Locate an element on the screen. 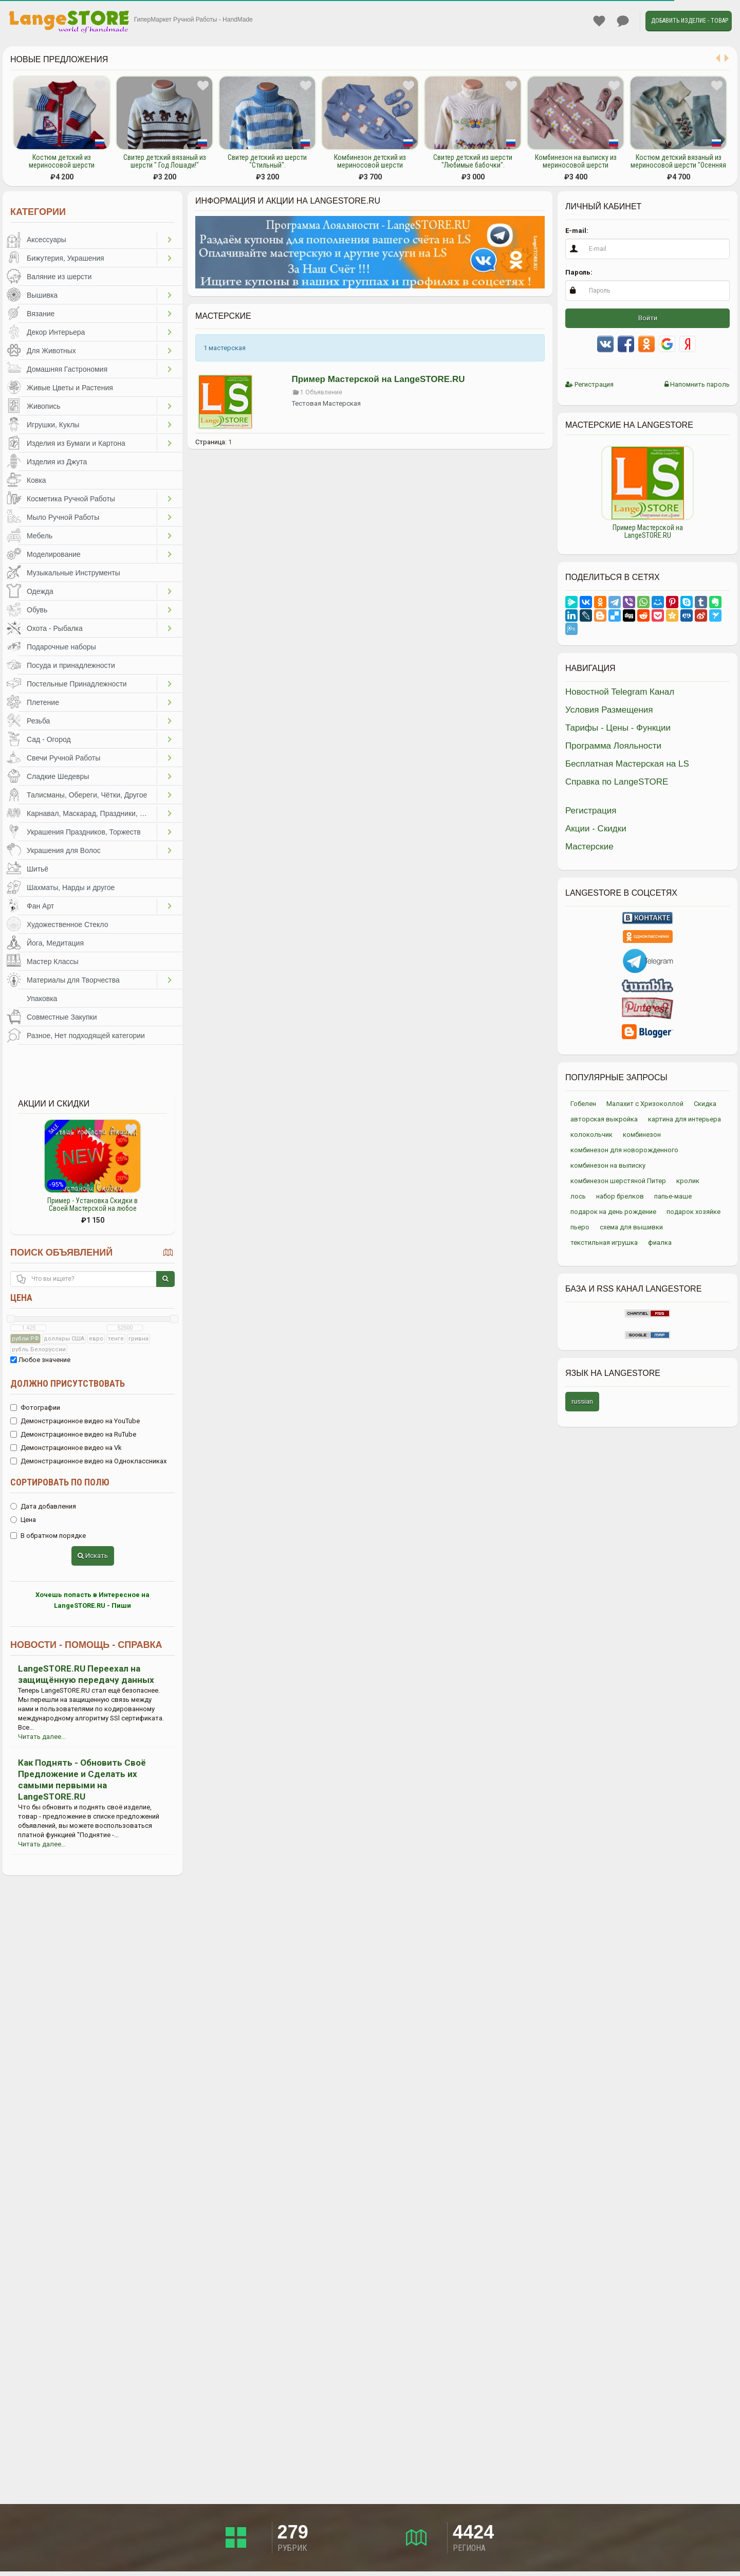 The height and width of the screenshot is (2576, 740). Одежда is located at coordinates (40, 591).